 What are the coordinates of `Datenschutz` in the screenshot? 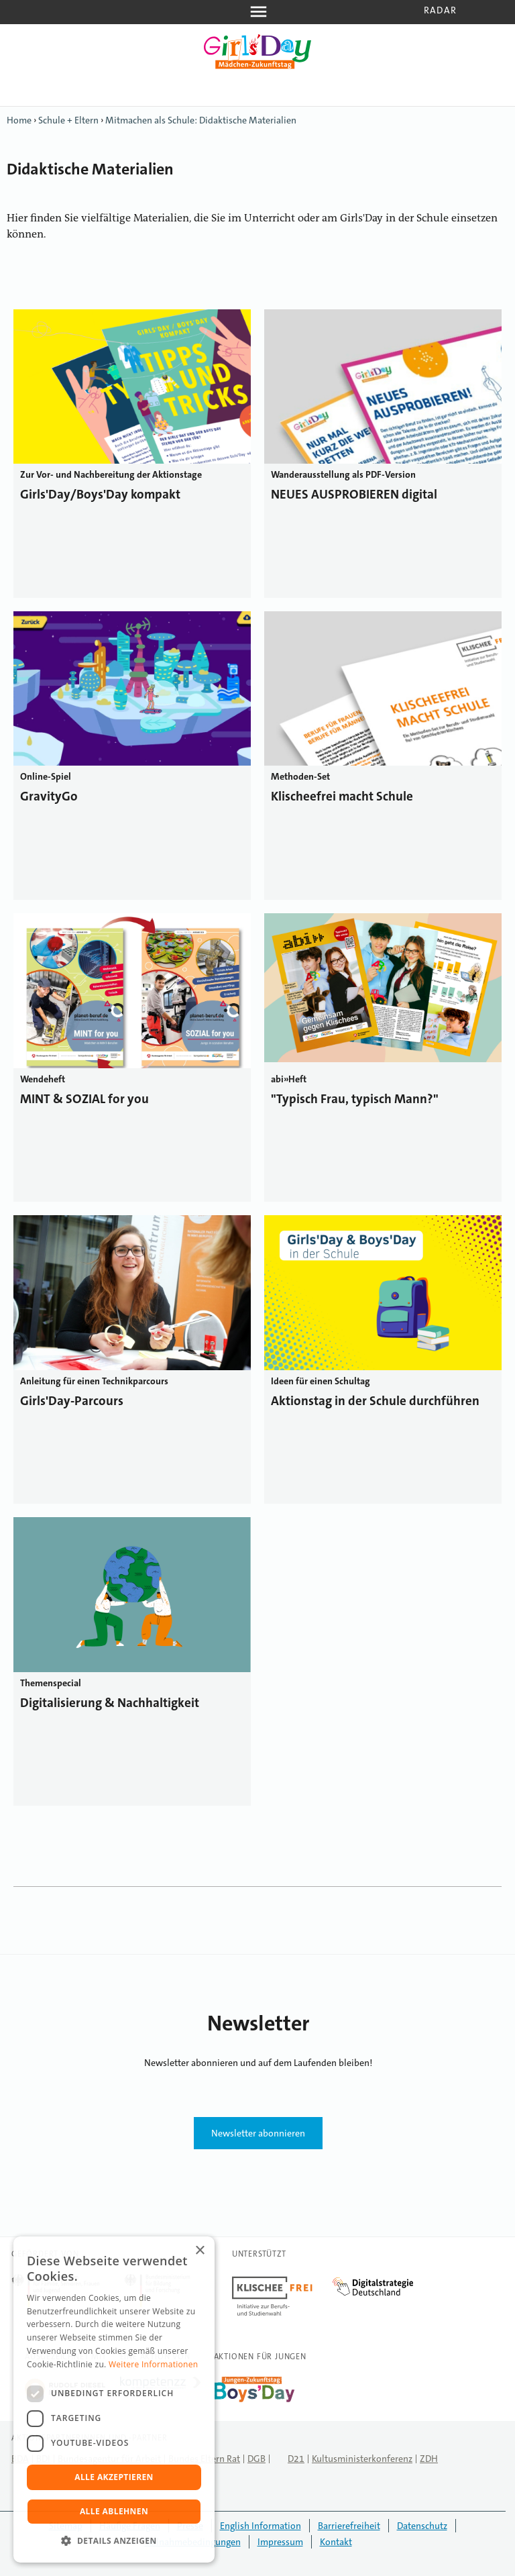 It's located at (422, 2526).